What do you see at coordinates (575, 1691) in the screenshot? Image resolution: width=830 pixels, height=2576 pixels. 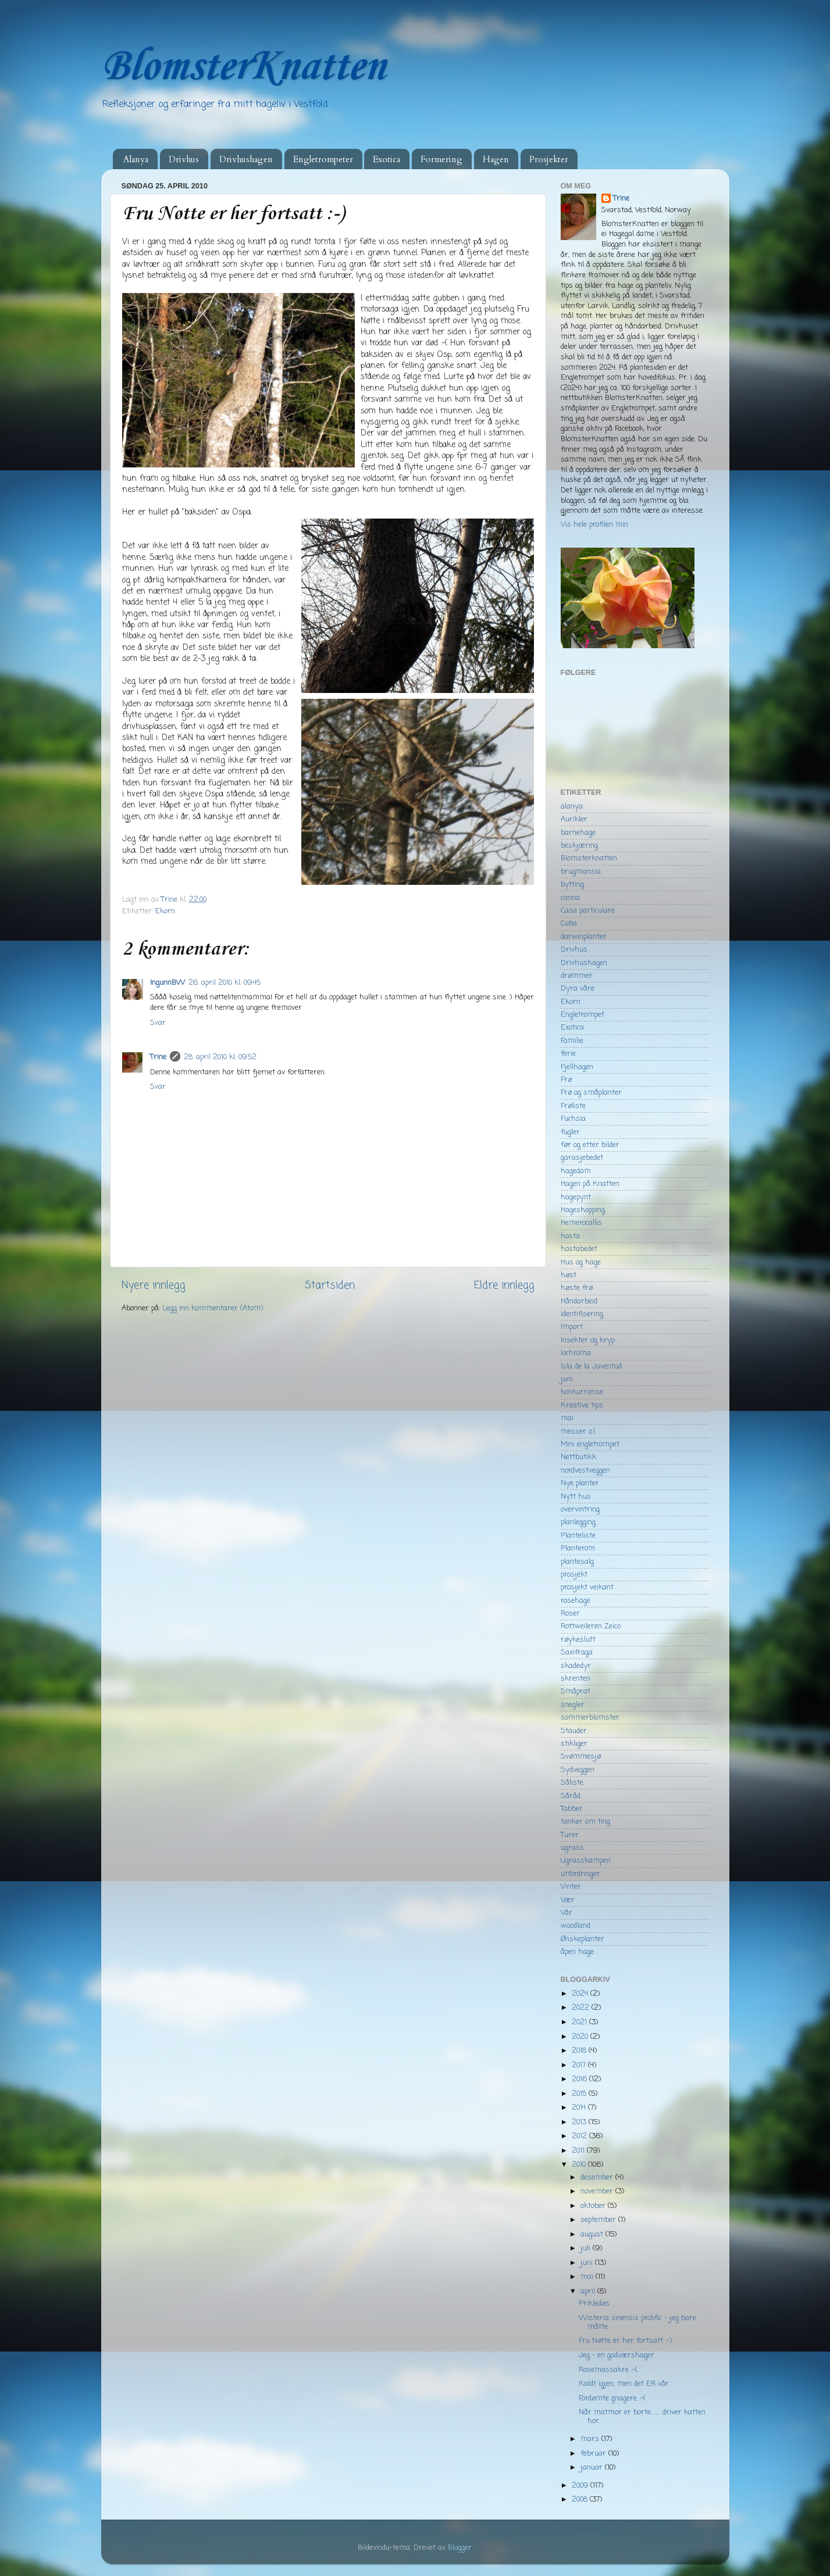 I see `Småprat` at bounding box center [575, 1691].